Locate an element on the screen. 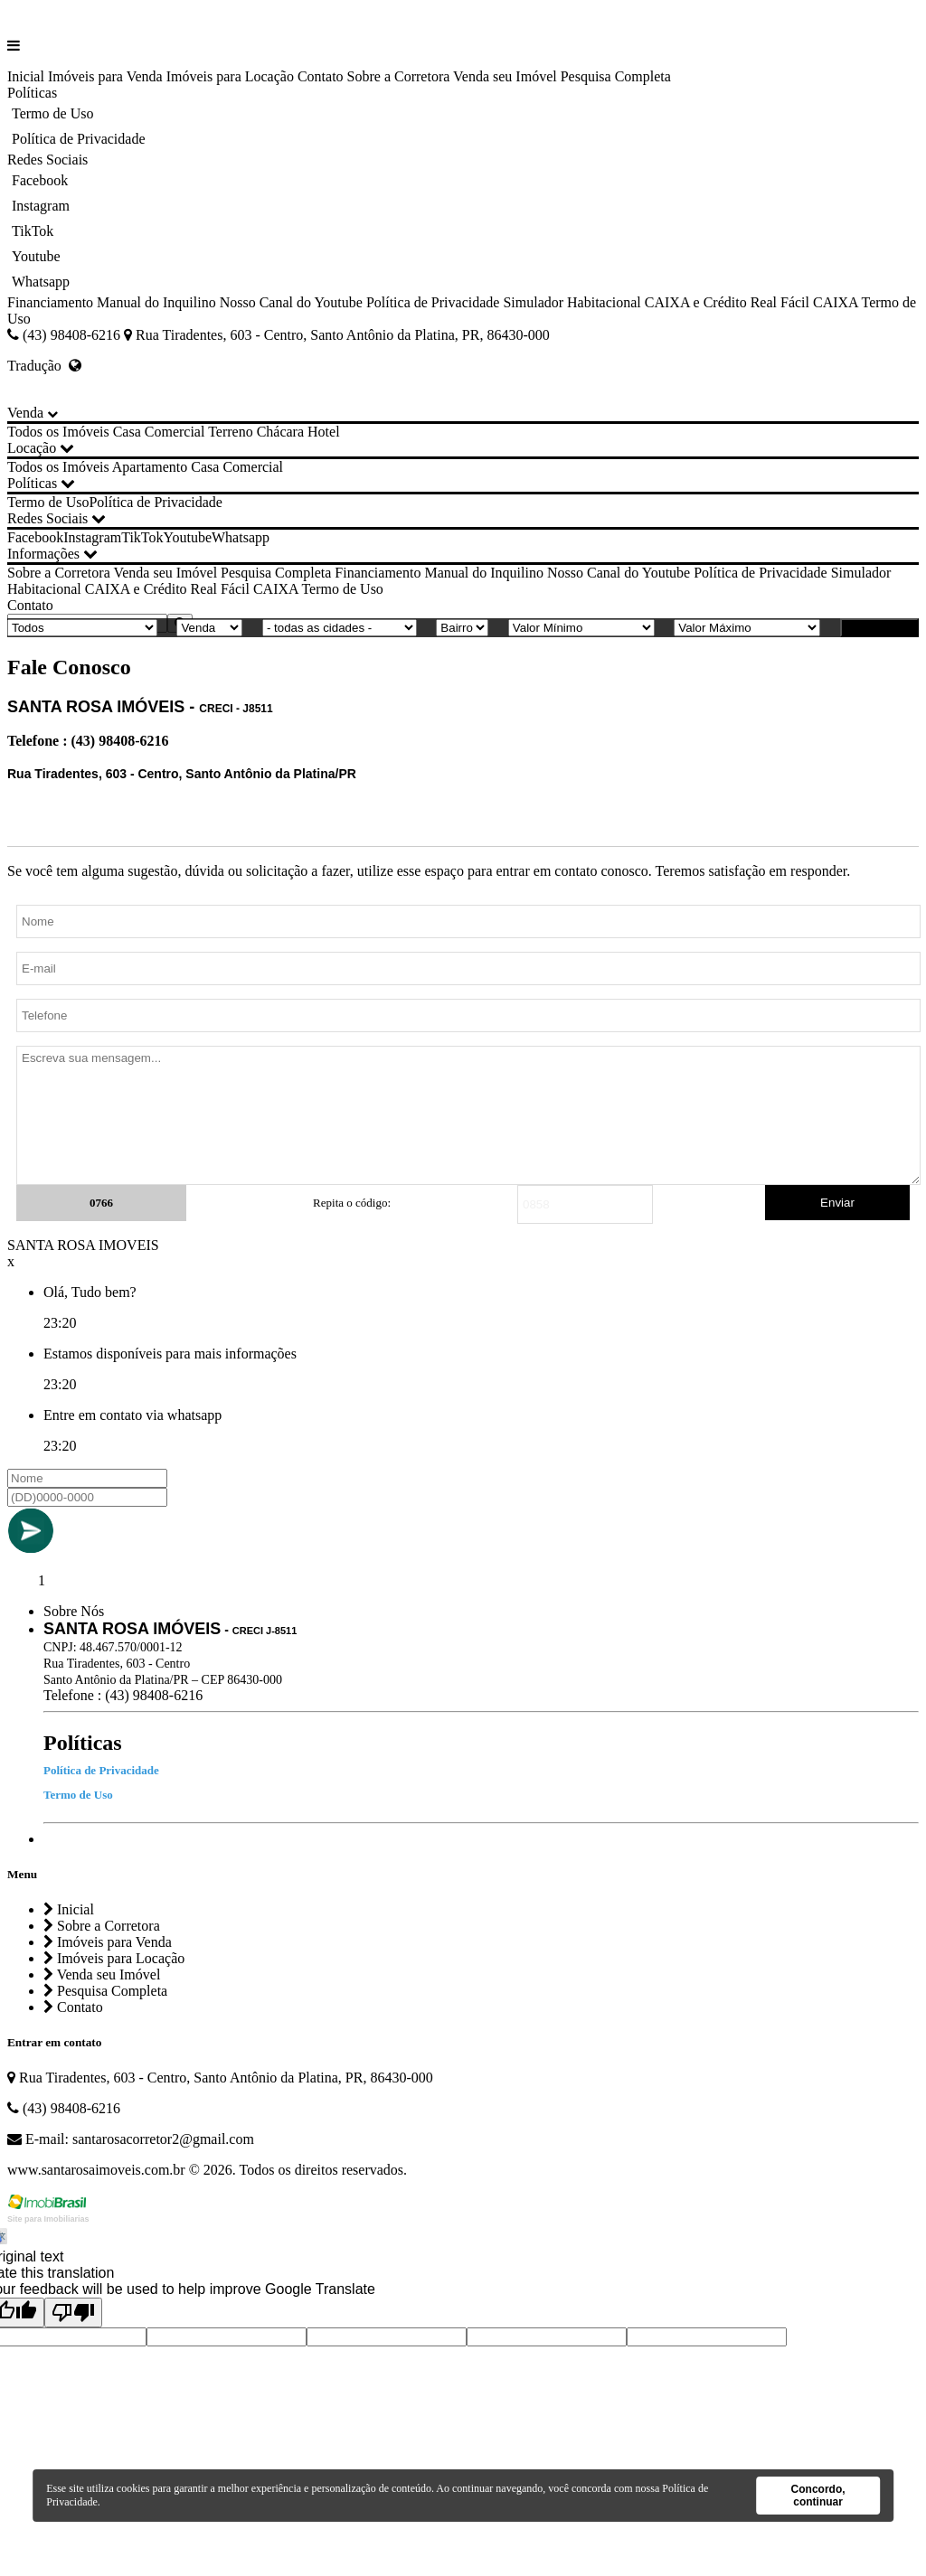 The width and height of the screenshot is (926, 2576). Contato is located at coordinates (321, 76).